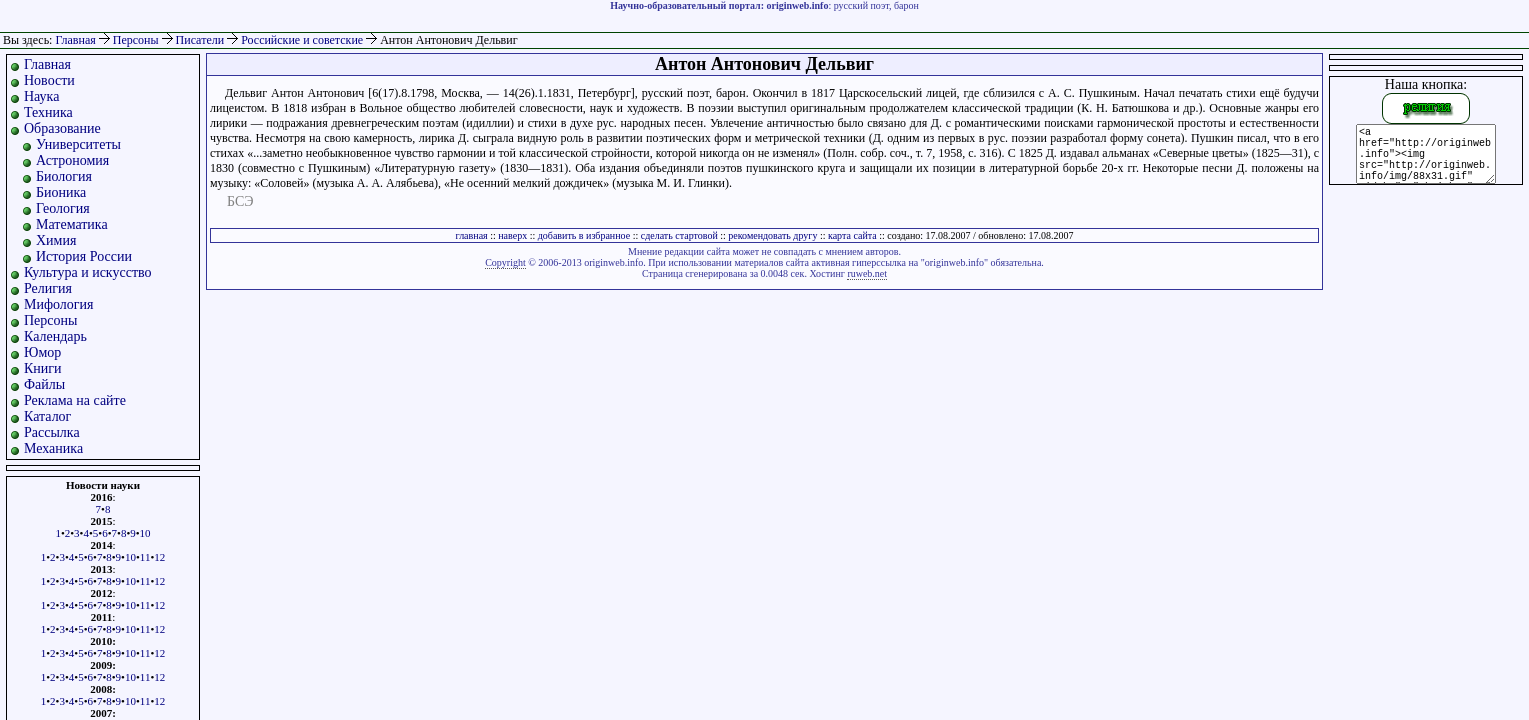  Describe the element at coordinates (78, 144) in the screenshot. I see `Университеты` at that location.